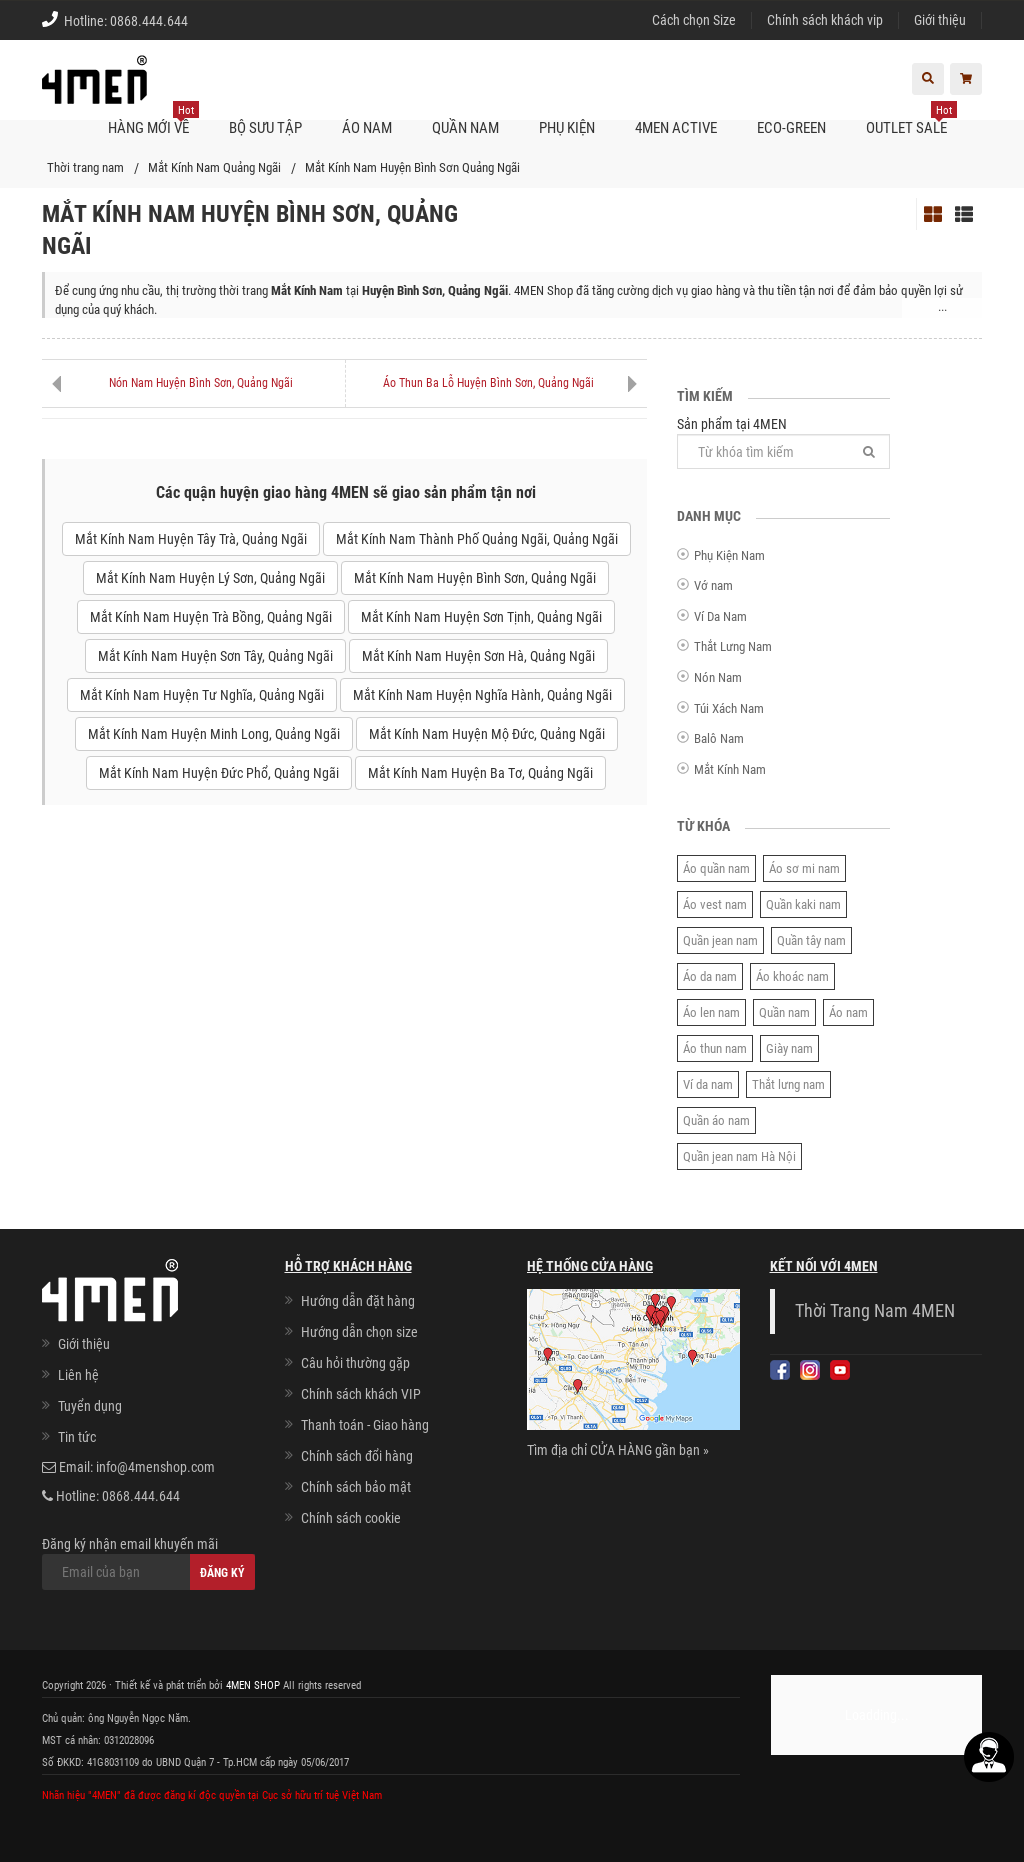  What do you see at coordinates (784, 1012) in the screenshot?
I see `Quần nam` at bounding box center [784, 1012].